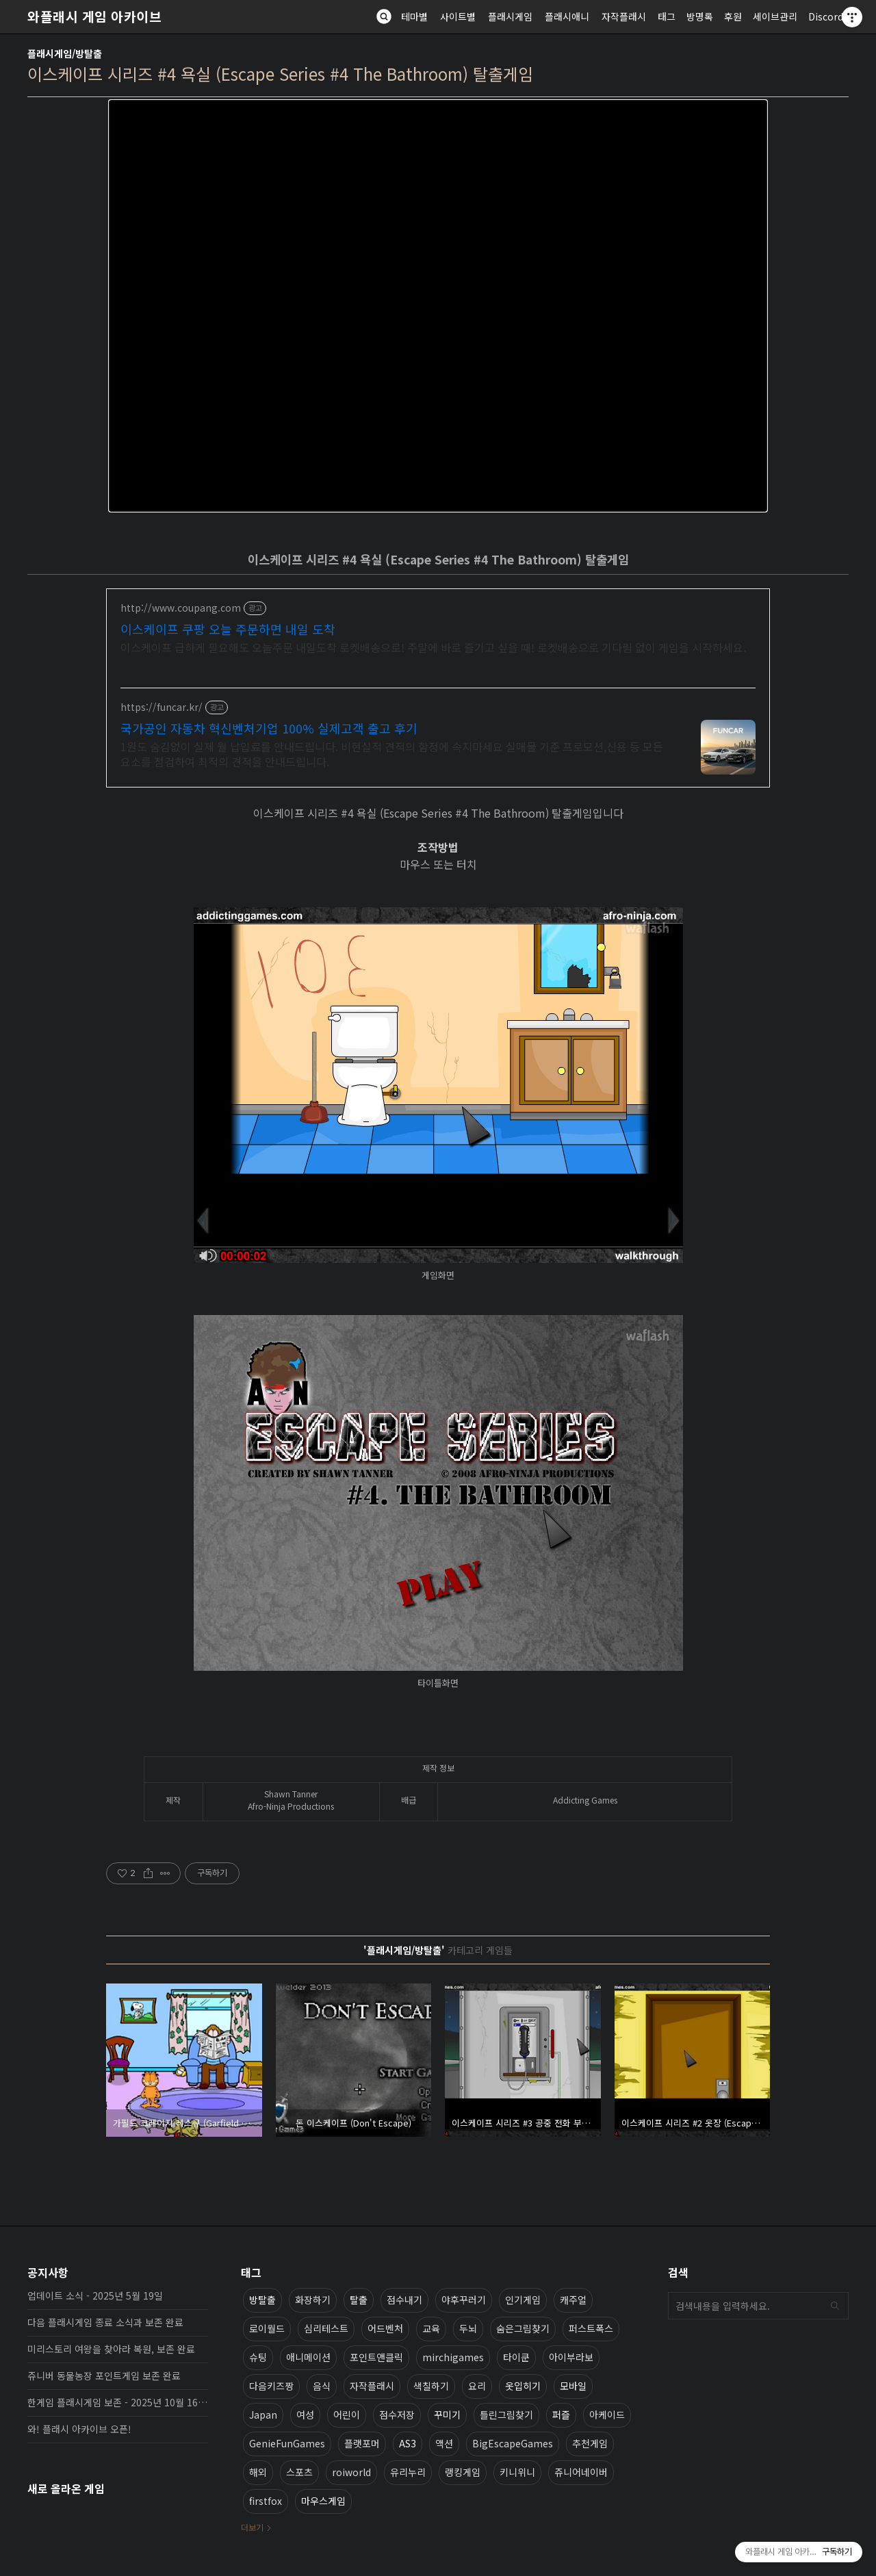  Describe the element at coordinates (79, 2429) in the screenshot. I see `와! 플래시 아카이브 오픈!` at that location.